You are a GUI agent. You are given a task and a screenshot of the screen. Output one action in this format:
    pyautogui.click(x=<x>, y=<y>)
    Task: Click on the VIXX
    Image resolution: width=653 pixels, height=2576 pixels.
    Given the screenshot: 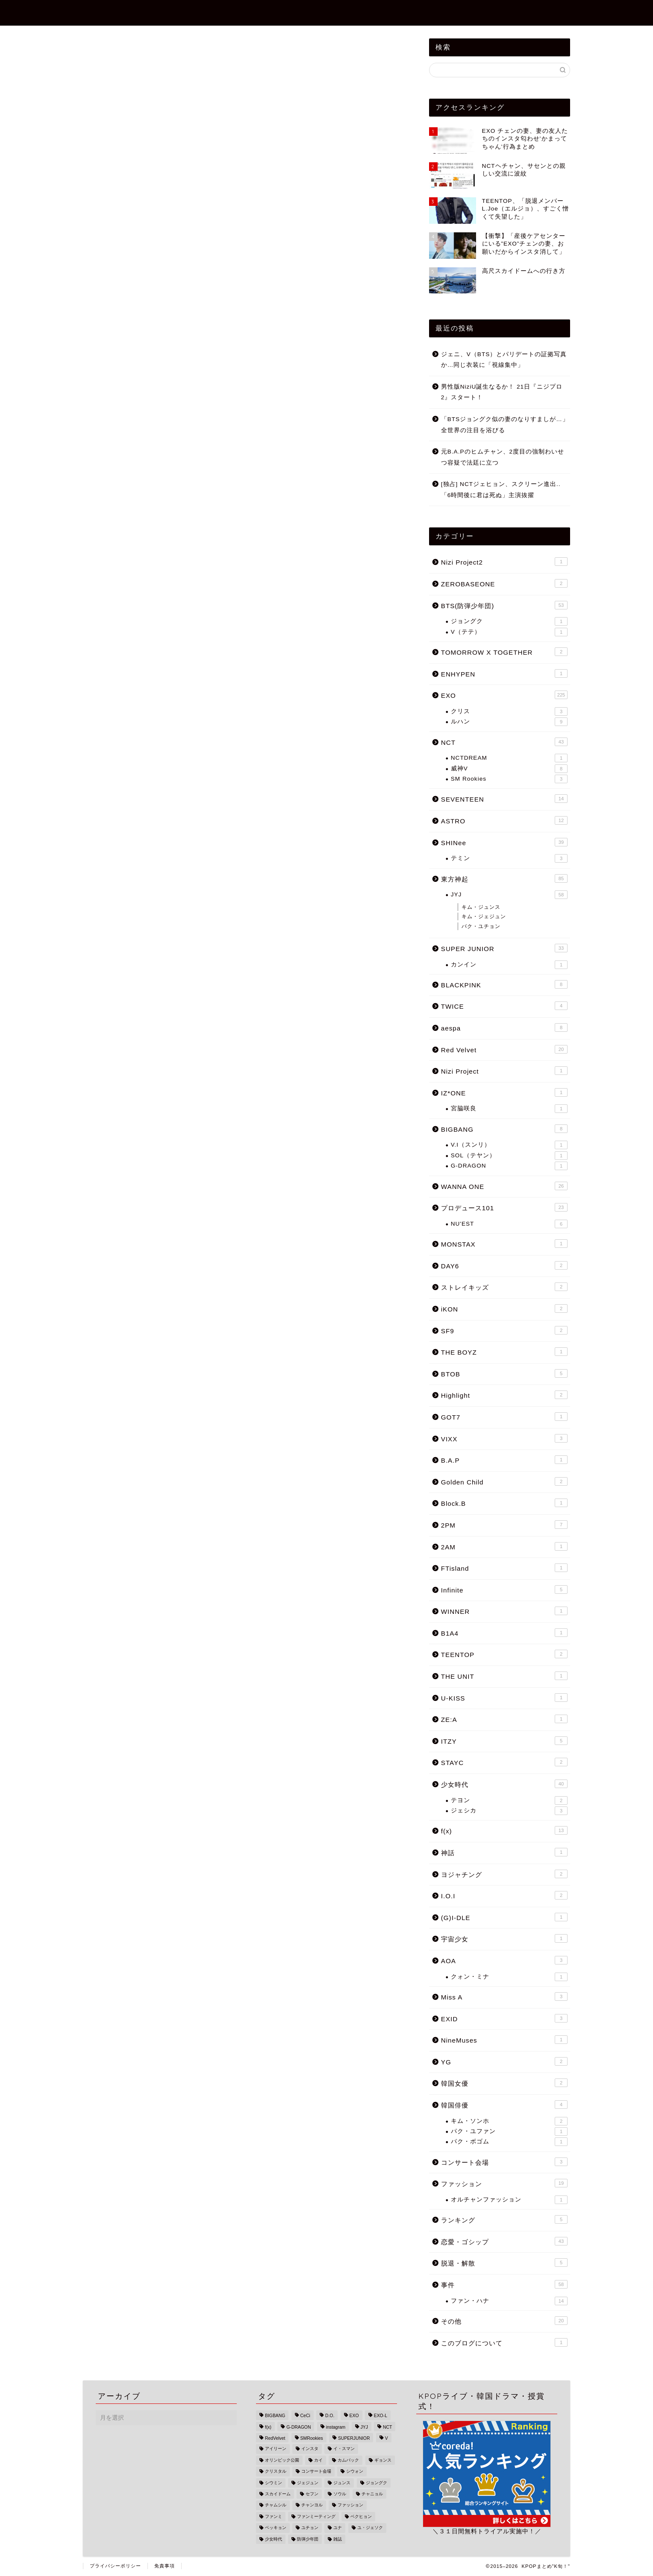 What is the action you would take?
    pyautogui.click(x=504, y=1438)
    